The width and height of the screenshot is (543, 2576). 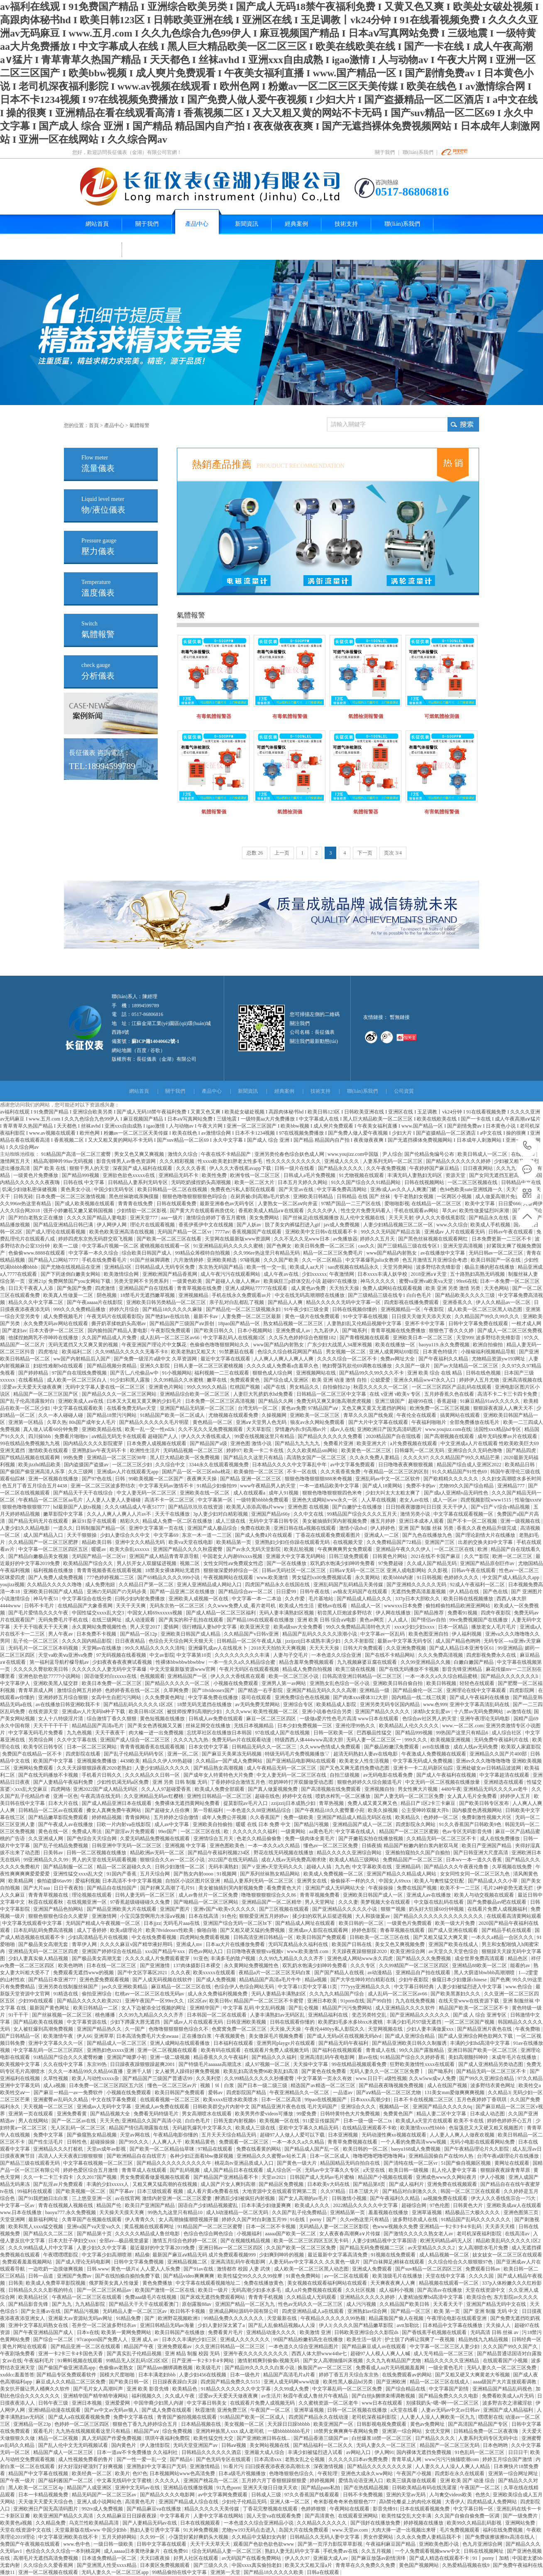 What do you see at coordinates (175, 2382) in the screenshot?
I see `日日躁夜夜躁白天躁` at bounding box center [175, 2382].